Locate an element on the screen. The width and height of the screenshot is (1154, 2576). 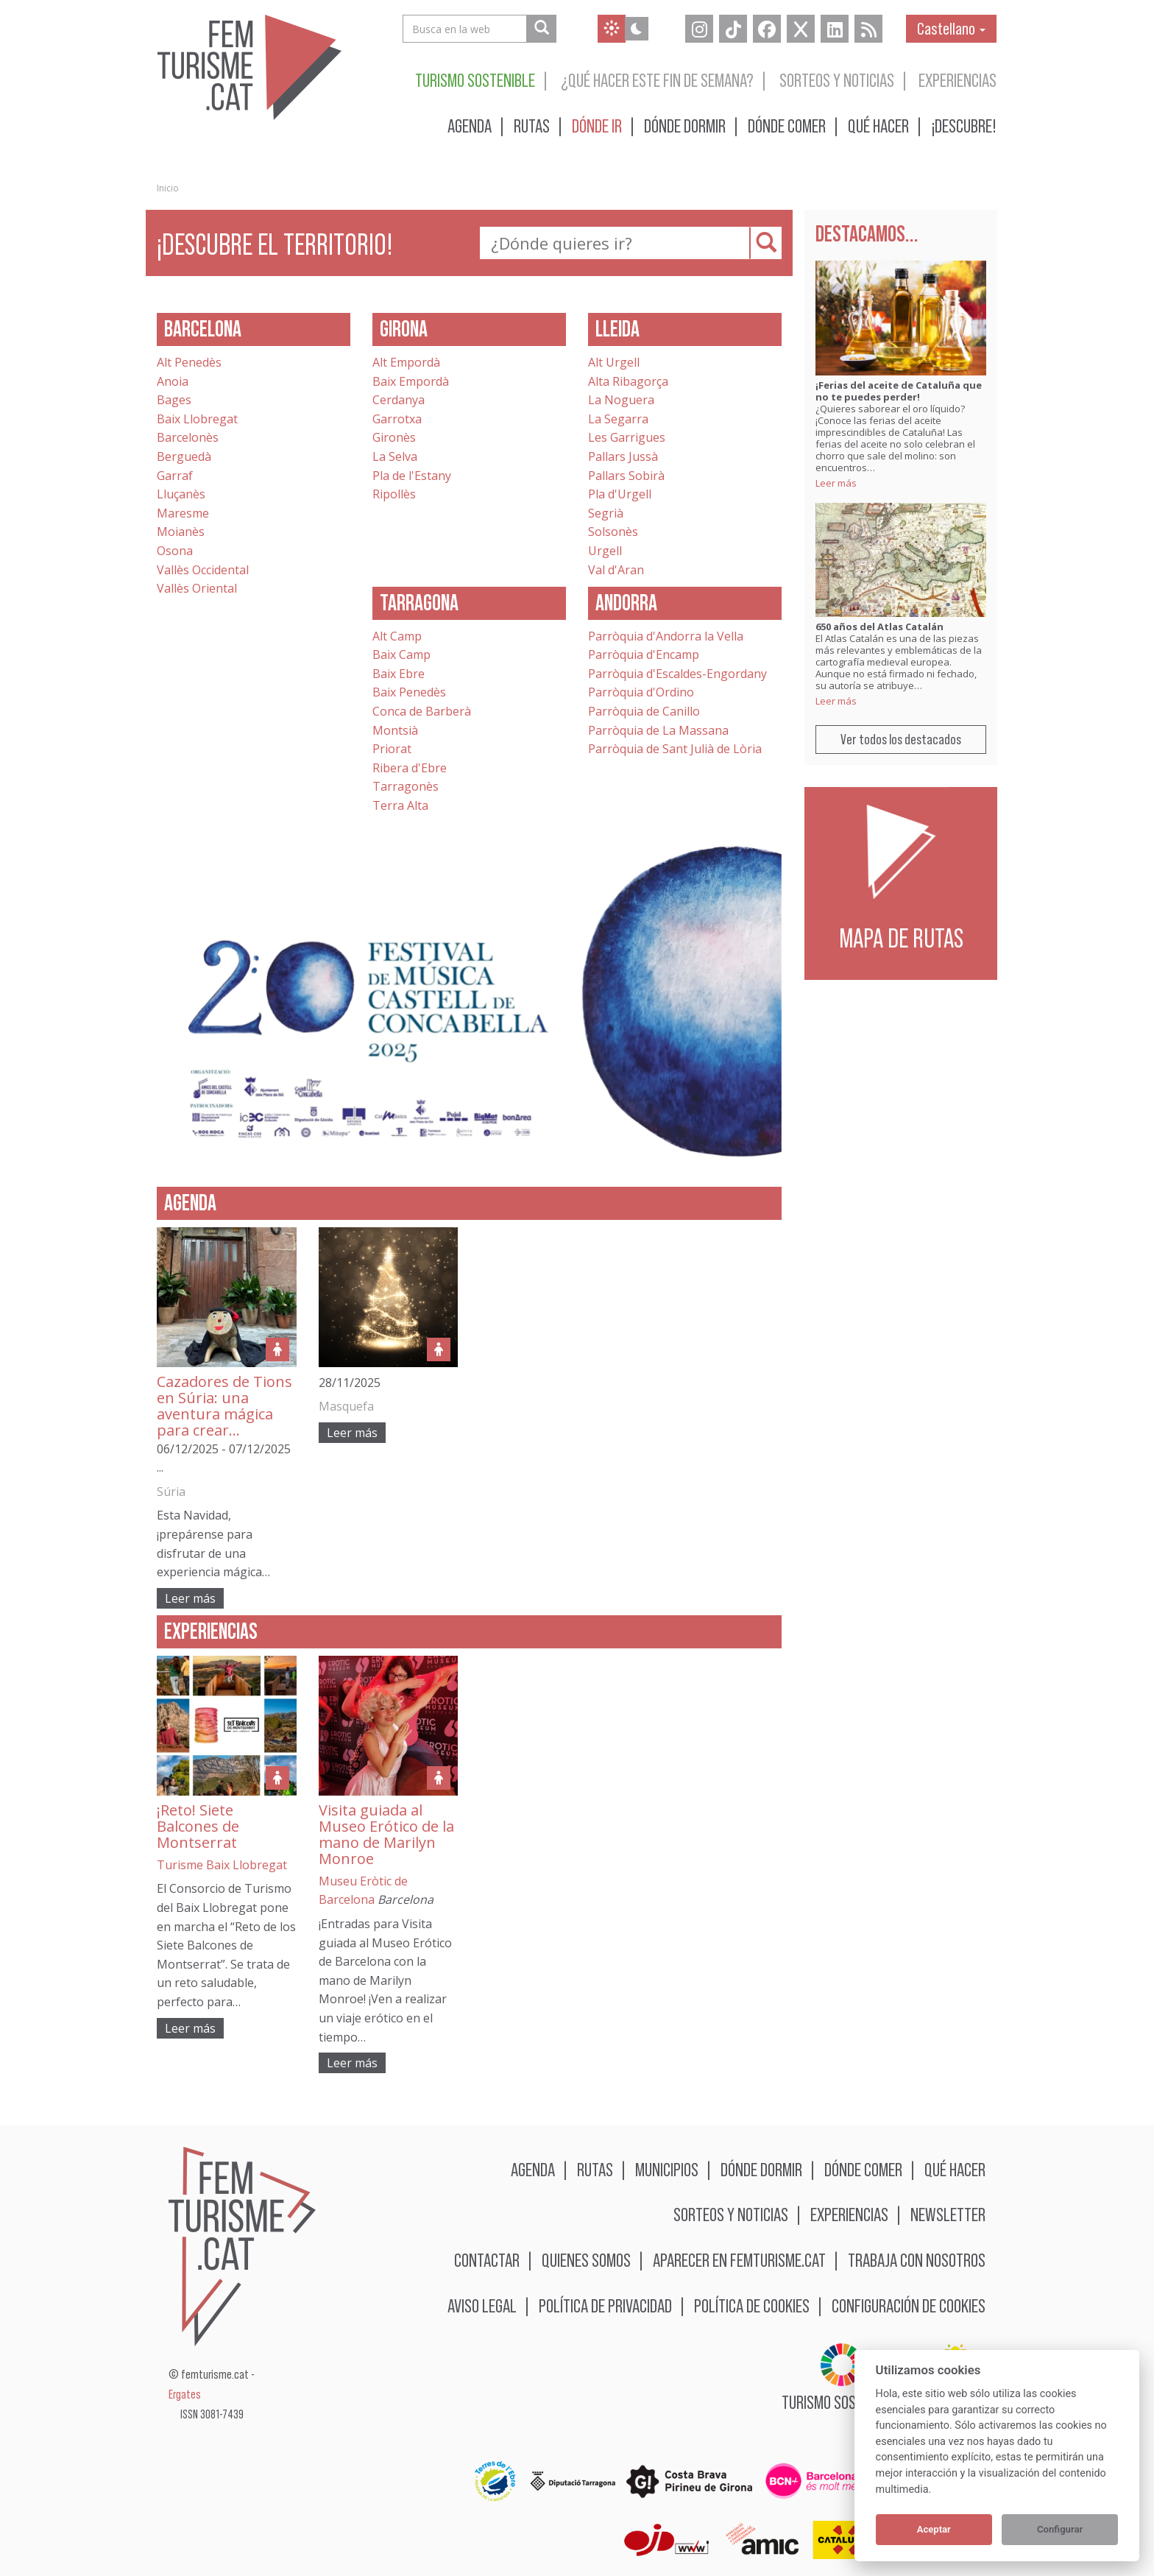
Municipios is located at coordinates (666, 2169).